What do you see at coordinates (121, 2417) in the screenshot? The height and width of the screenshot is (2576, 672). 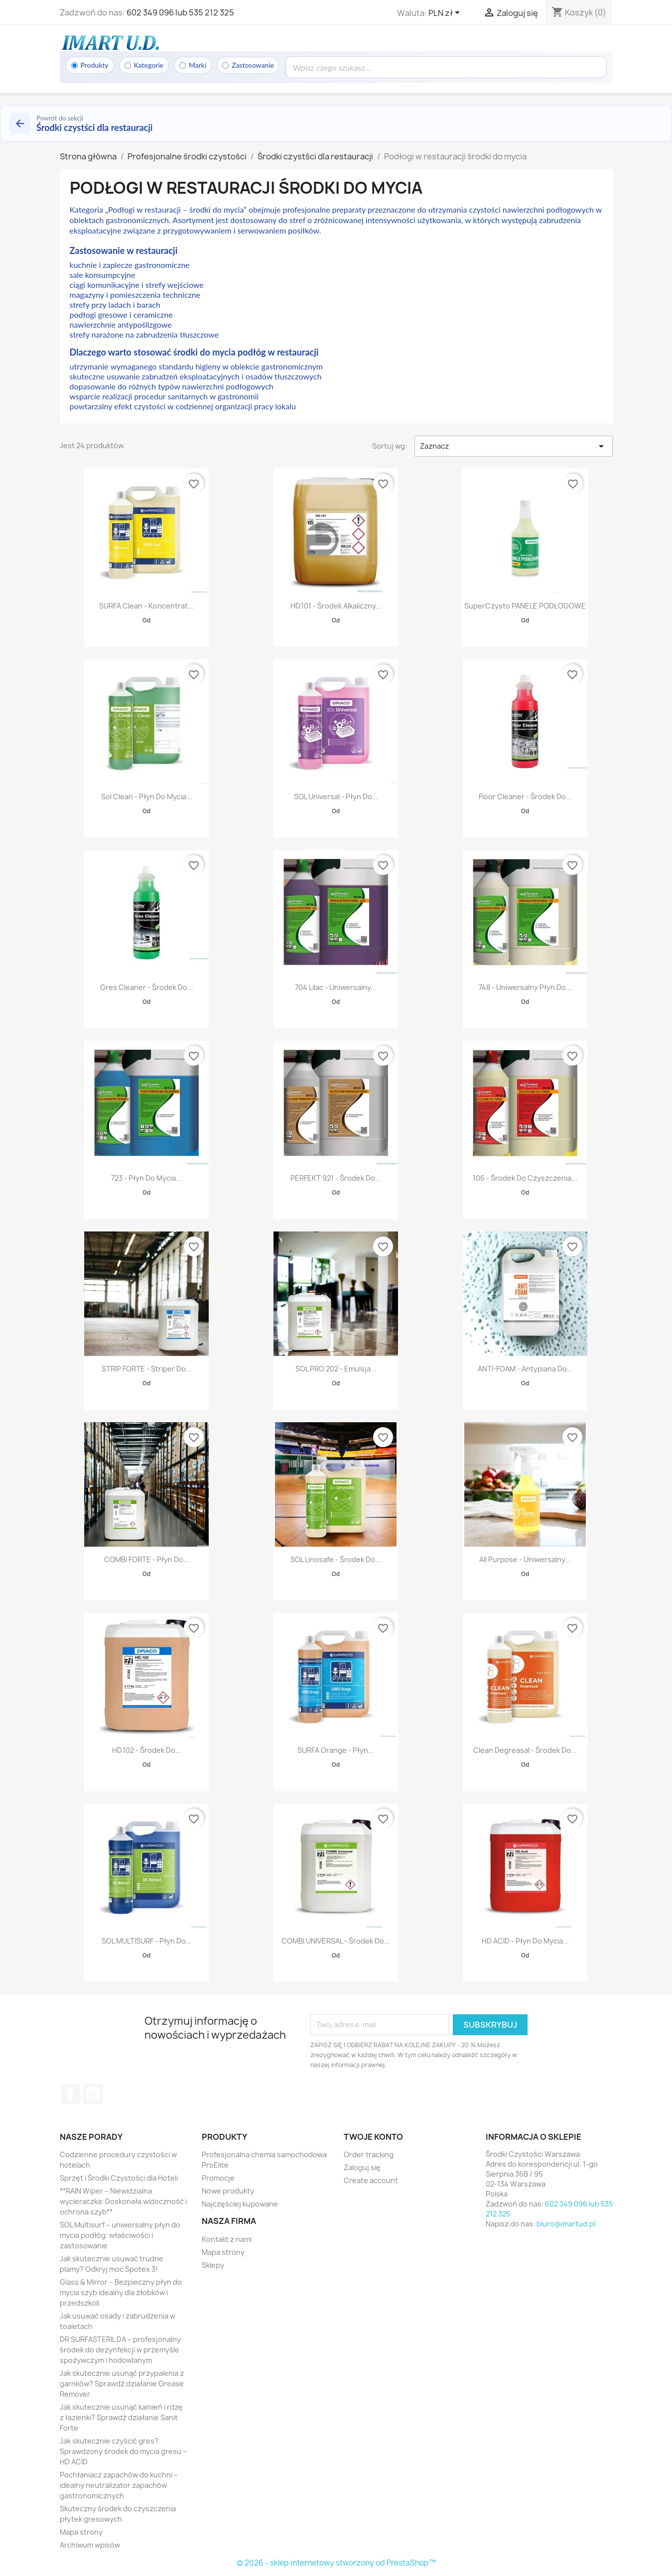 I see `Jak skutecznie usunąć kamień i rdzę z łazienki? Sprawdź działanie Sanit Forte` at bounding box center [121, 2417].